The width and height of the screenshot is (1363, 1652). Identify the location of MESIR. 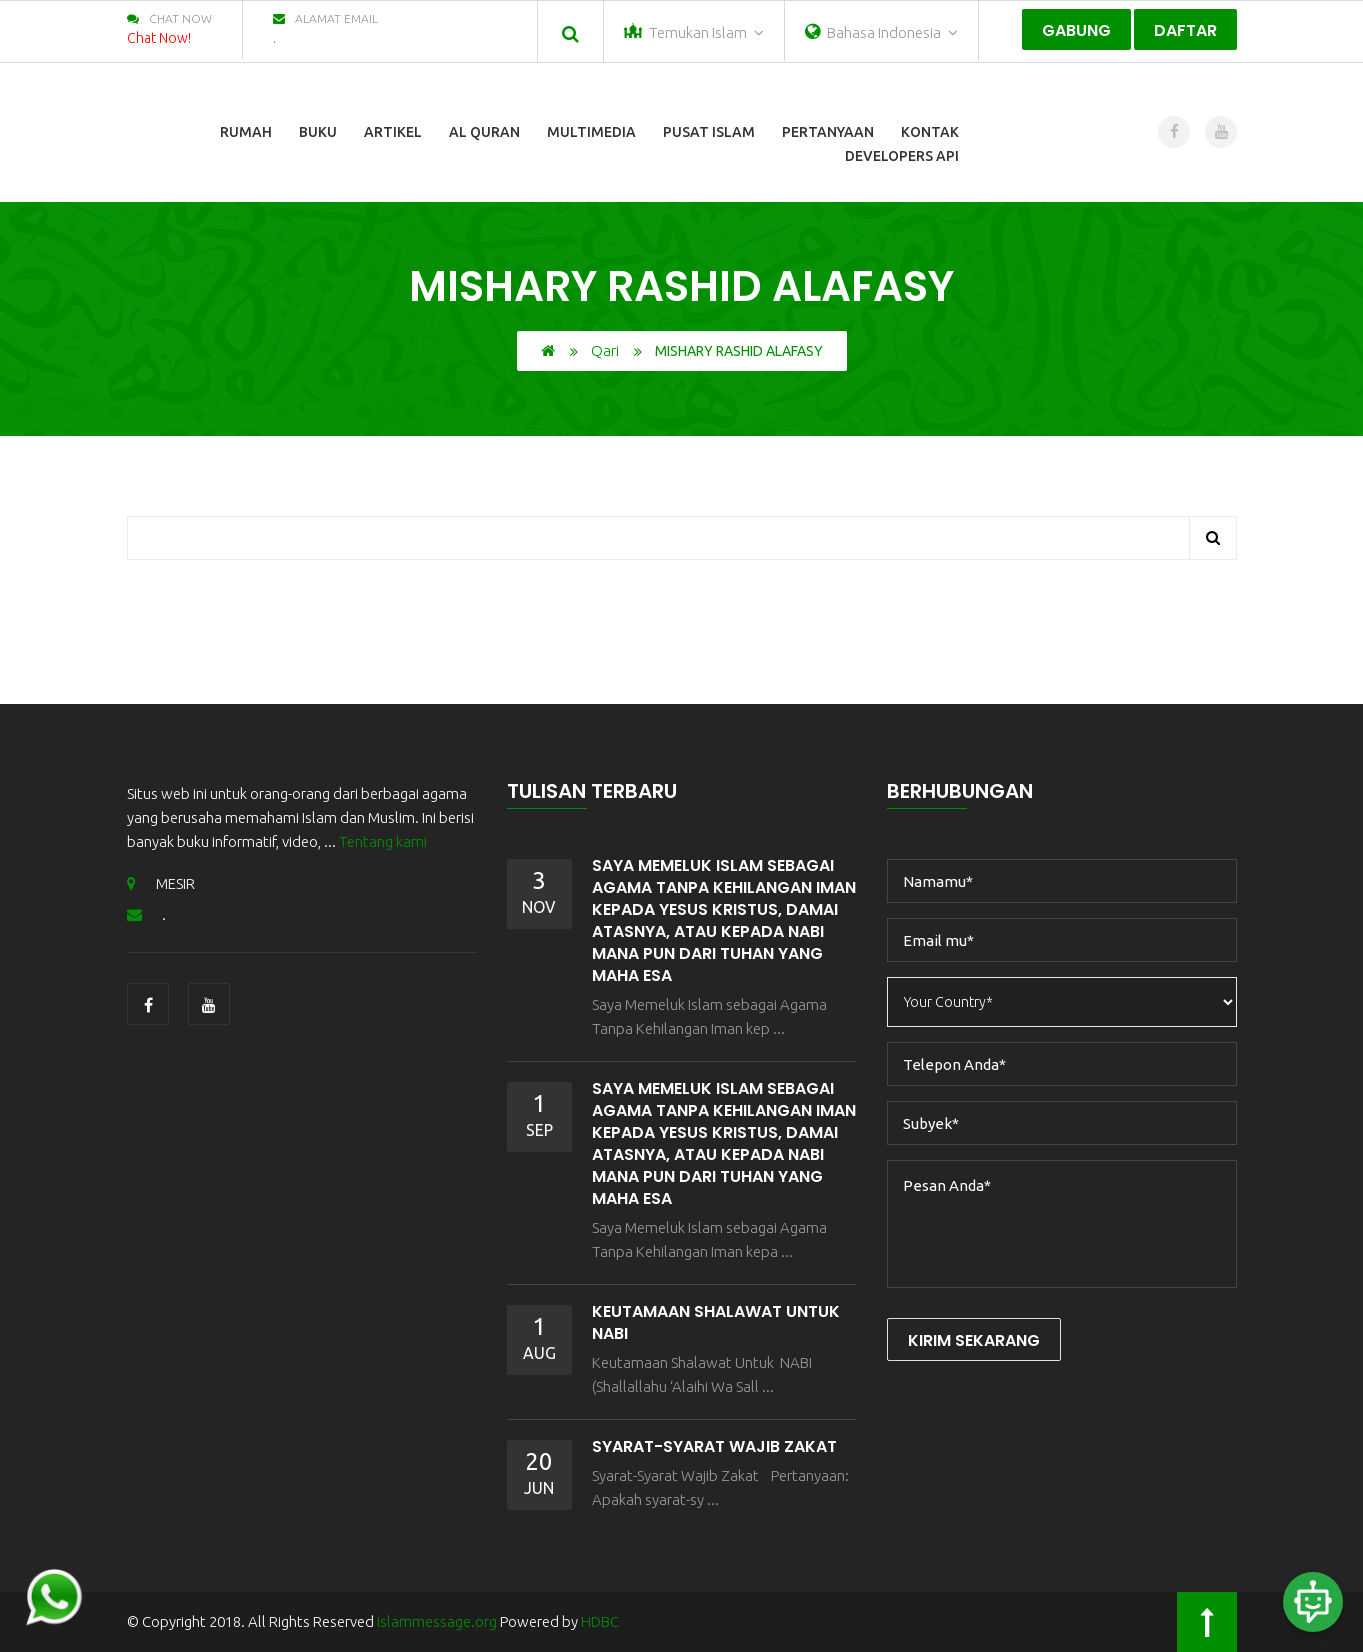
(161, 883).